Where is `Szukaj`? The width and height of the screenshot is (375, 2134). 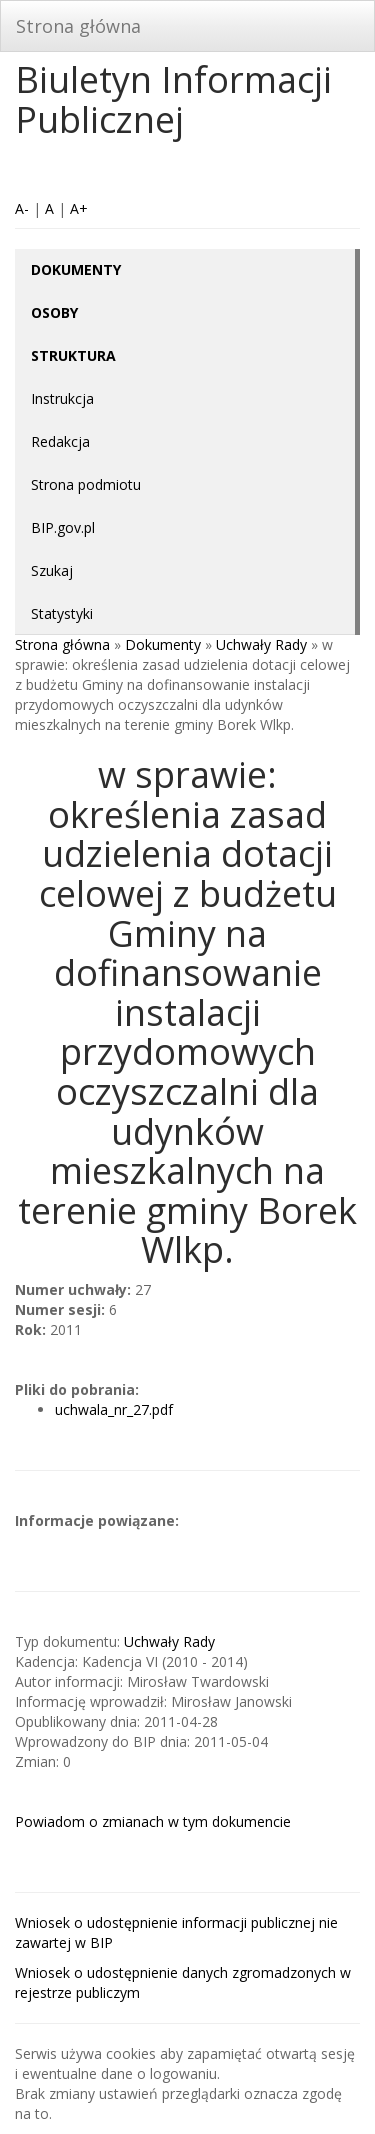
Szukaj is located at coordinates (52, 570).